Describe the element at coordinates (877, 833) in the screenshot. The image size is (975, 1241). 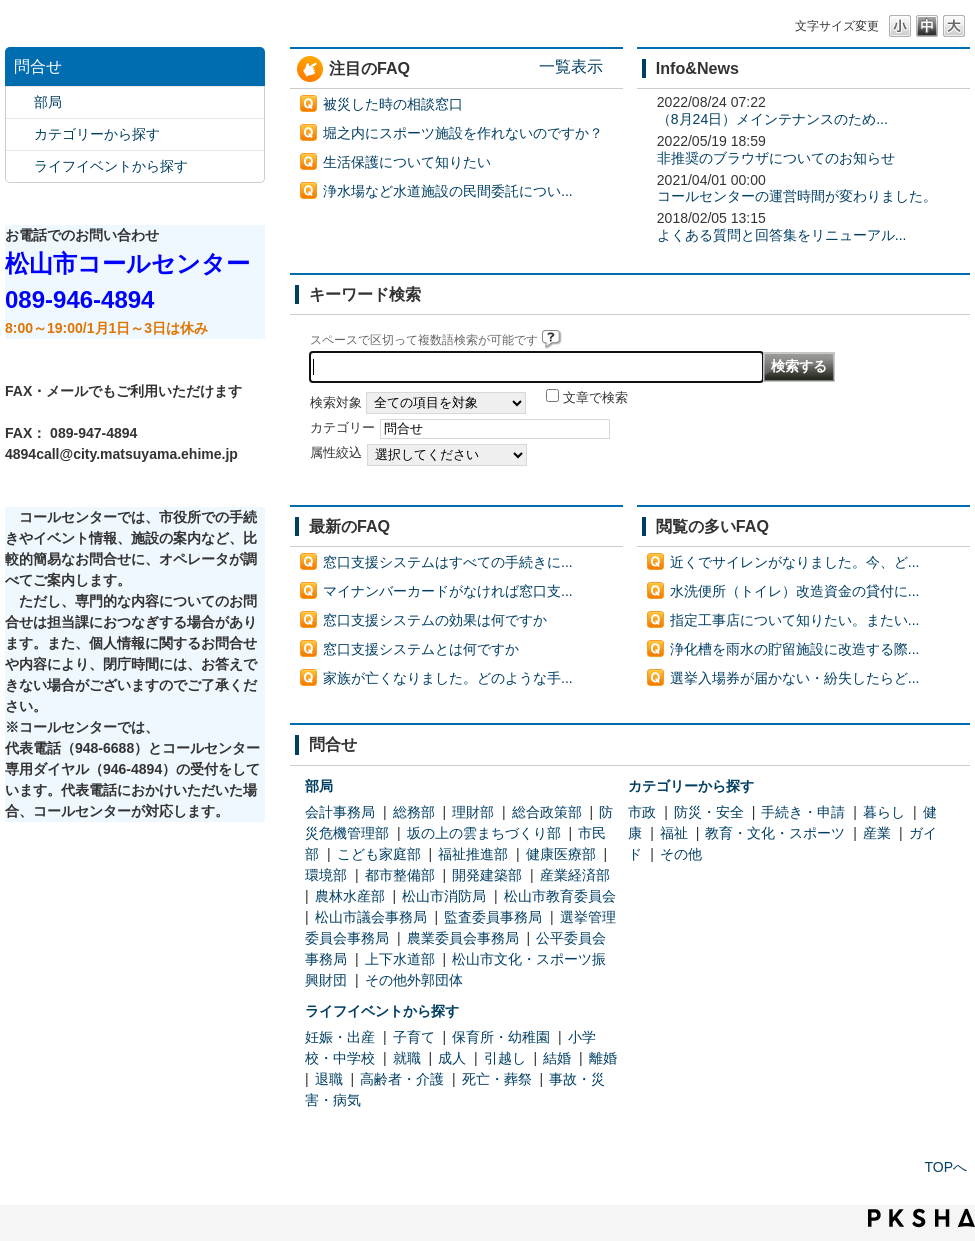
I see `産業` at that location.